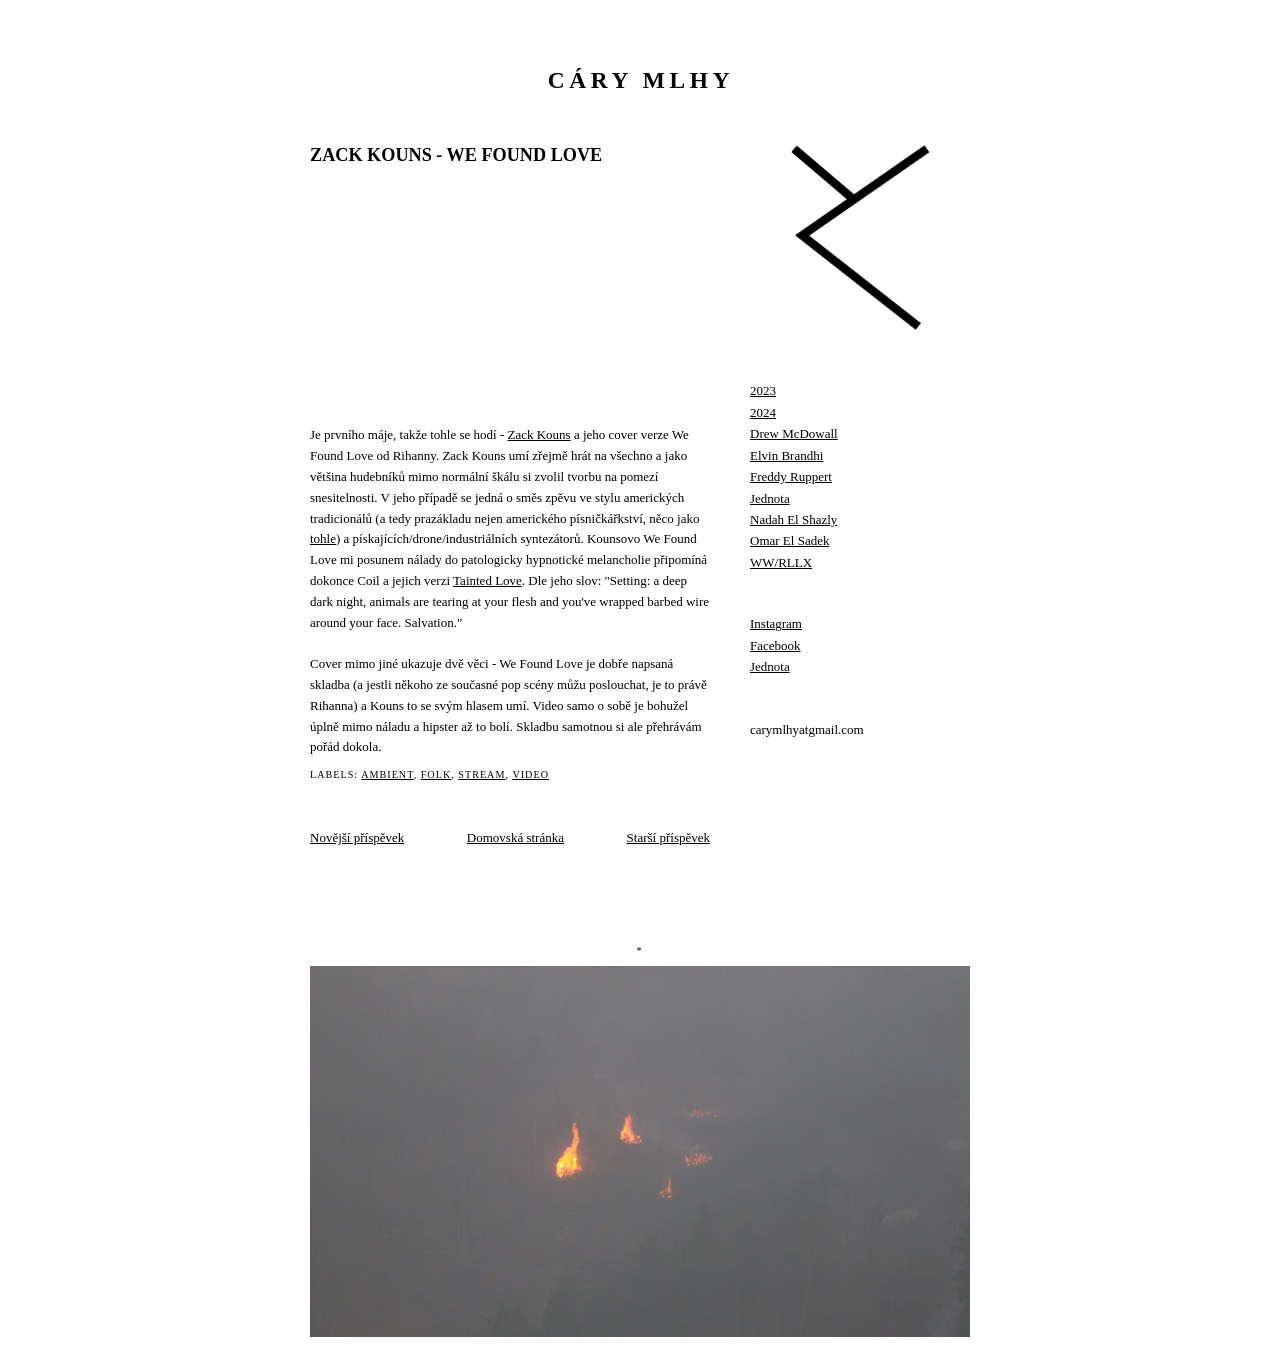 The width and height of the screenshot is (1280, 1353). I want to click on video, so click(530, 774).